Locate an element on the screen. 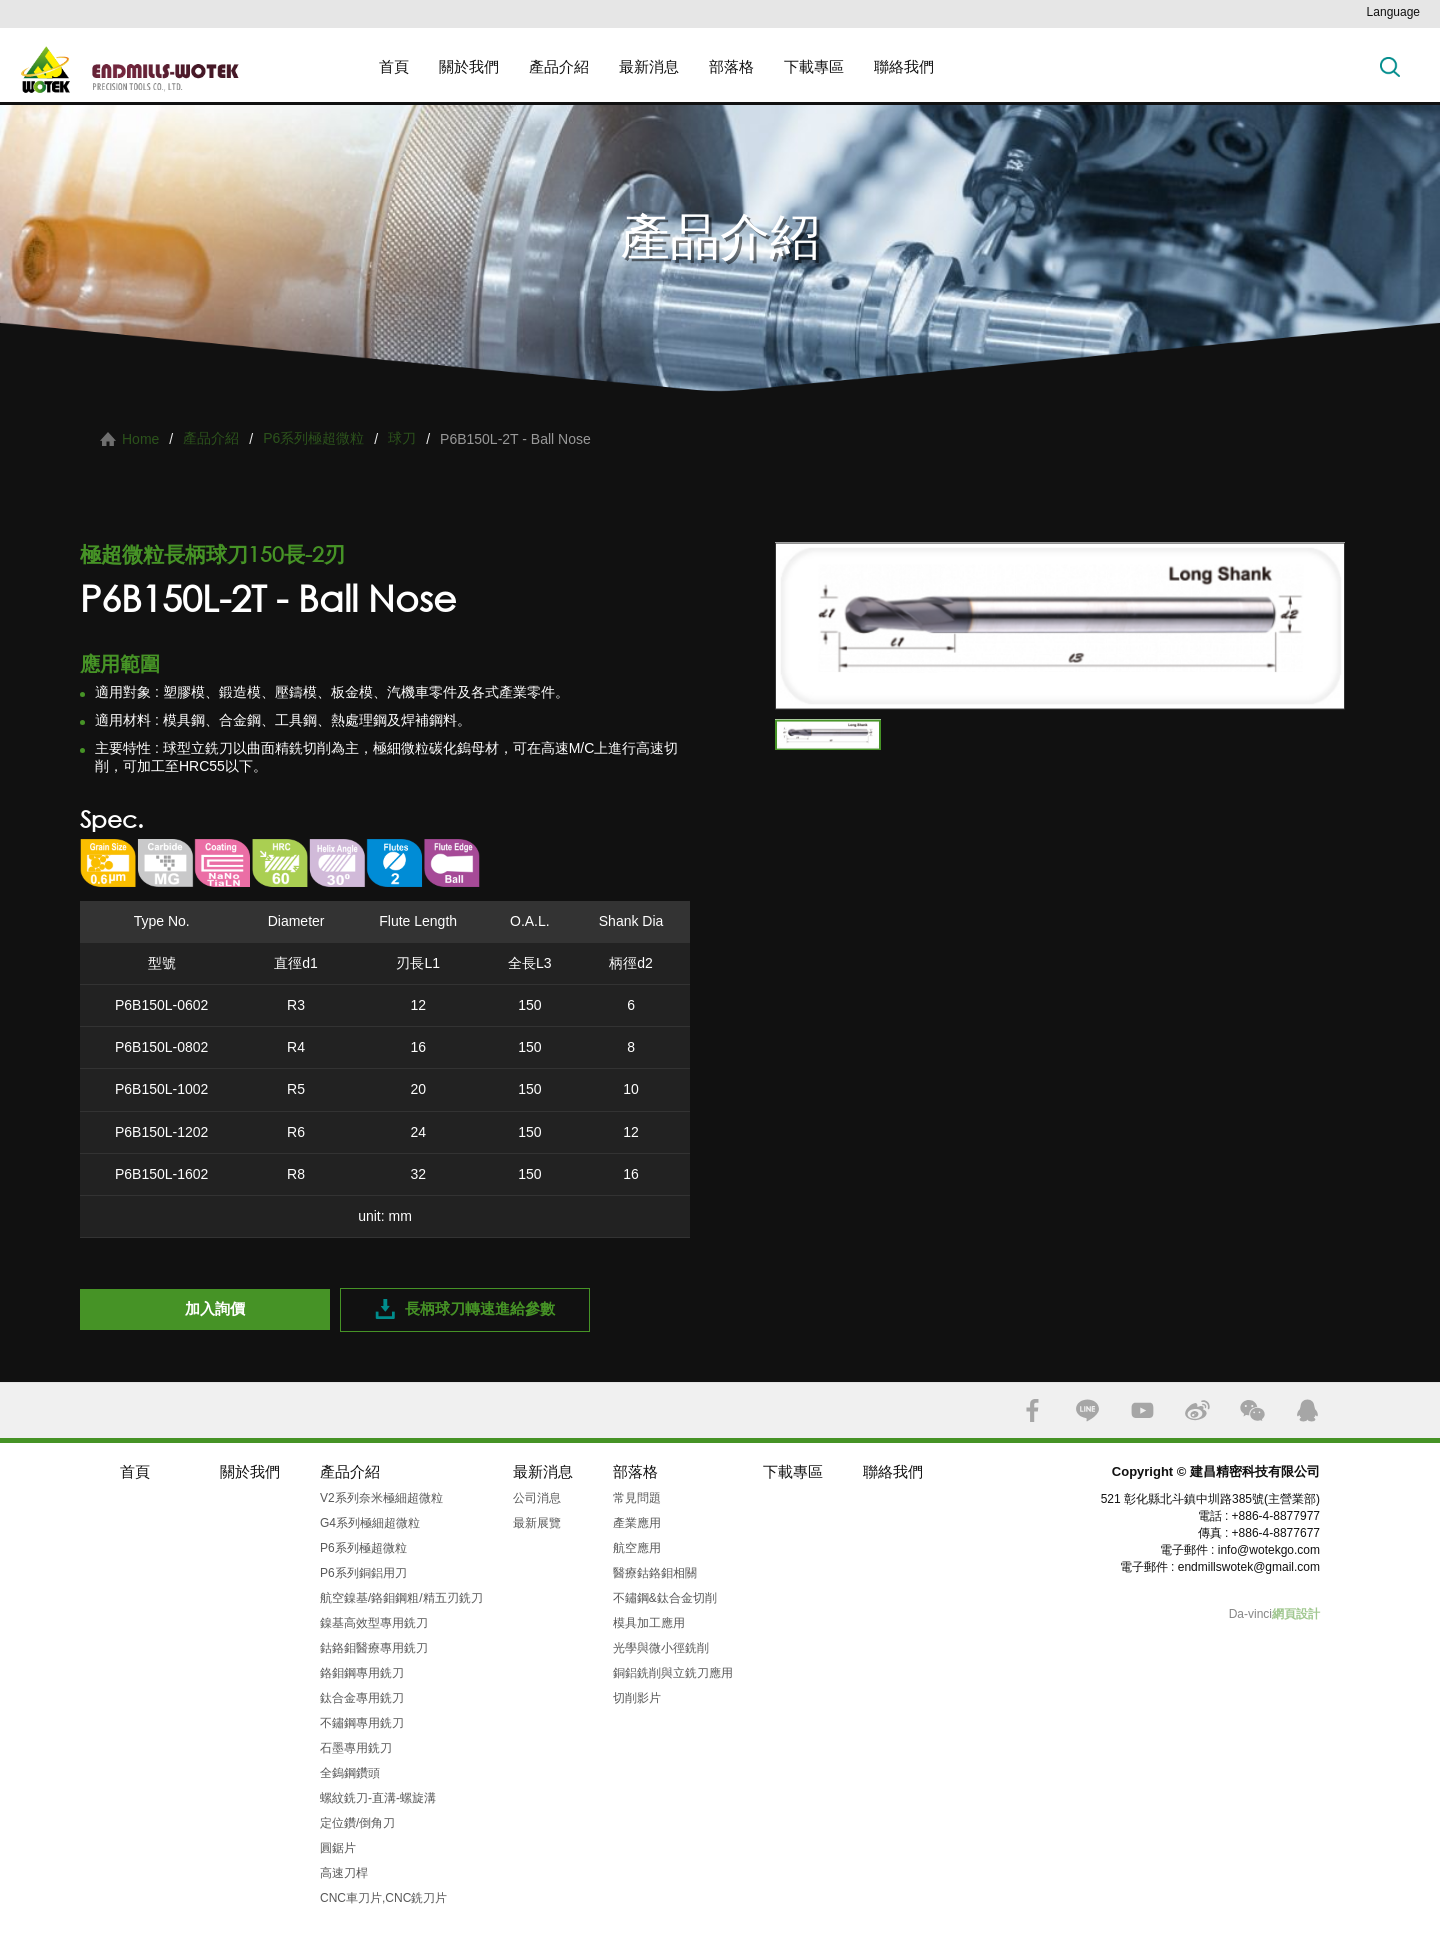 The height and width of the screenshot is (1947, 1440). 加入詢價 is located at coordinates (215, 1308).